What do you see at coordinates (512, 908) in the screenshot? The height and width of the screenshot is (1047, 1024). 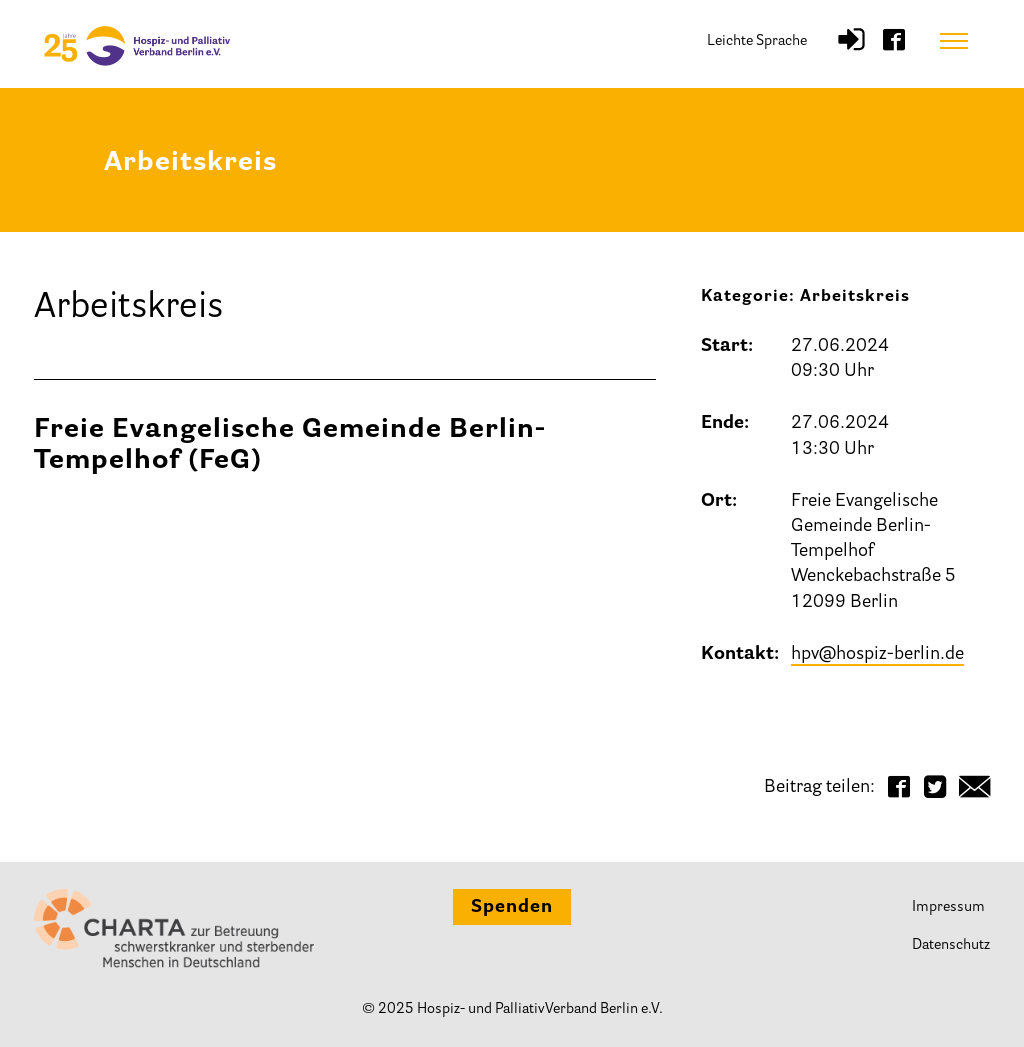 I see `Spenden` at bounding box center [512, 908].